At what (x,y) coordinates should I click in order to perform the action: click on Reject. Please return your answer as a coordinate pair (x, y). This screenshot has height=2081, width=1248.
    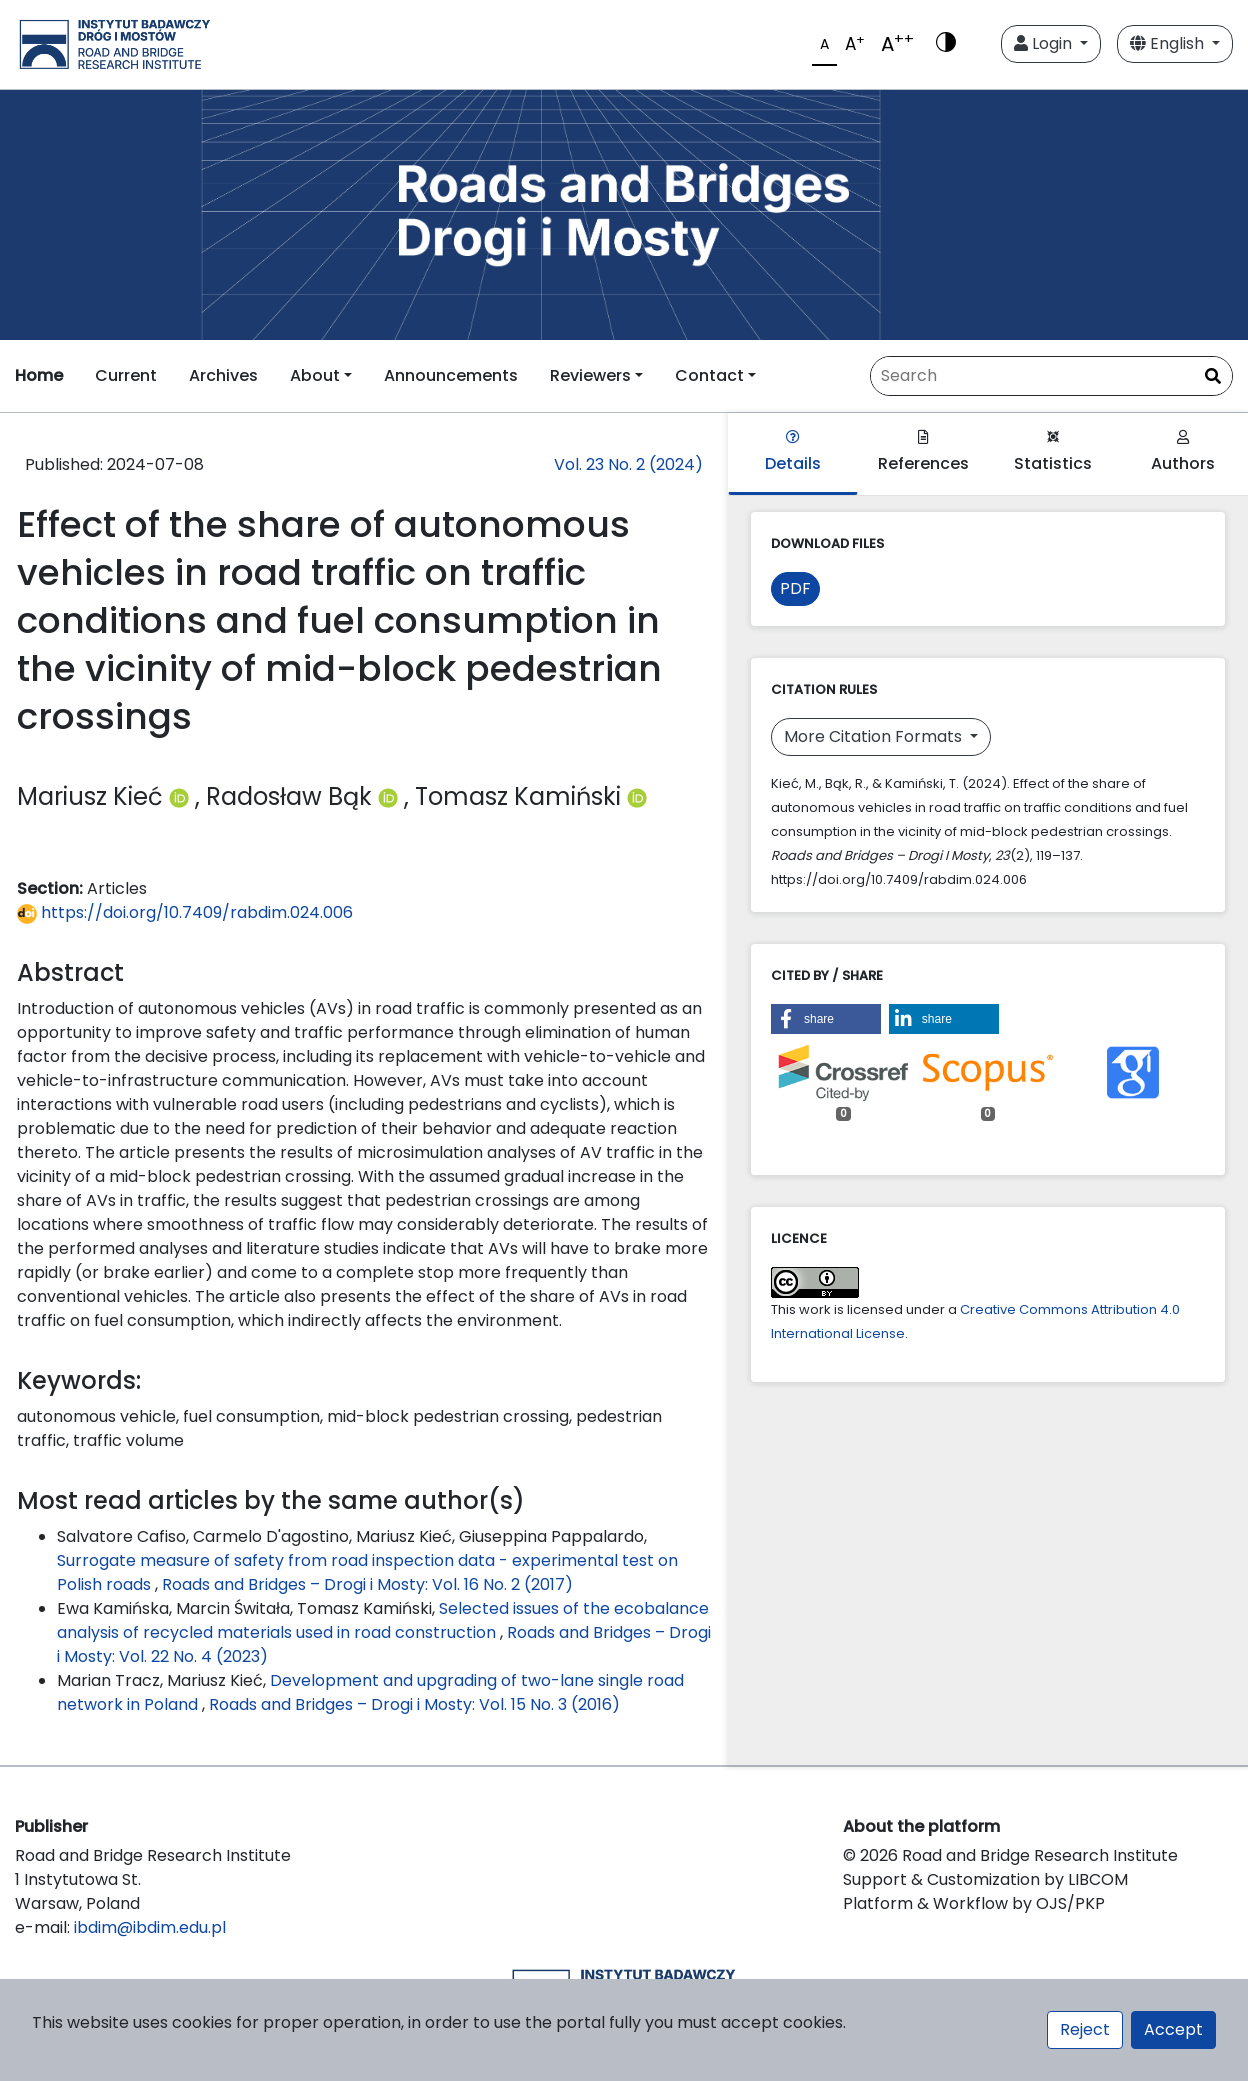
    Looking at the image, I should click on (1085, 2029).